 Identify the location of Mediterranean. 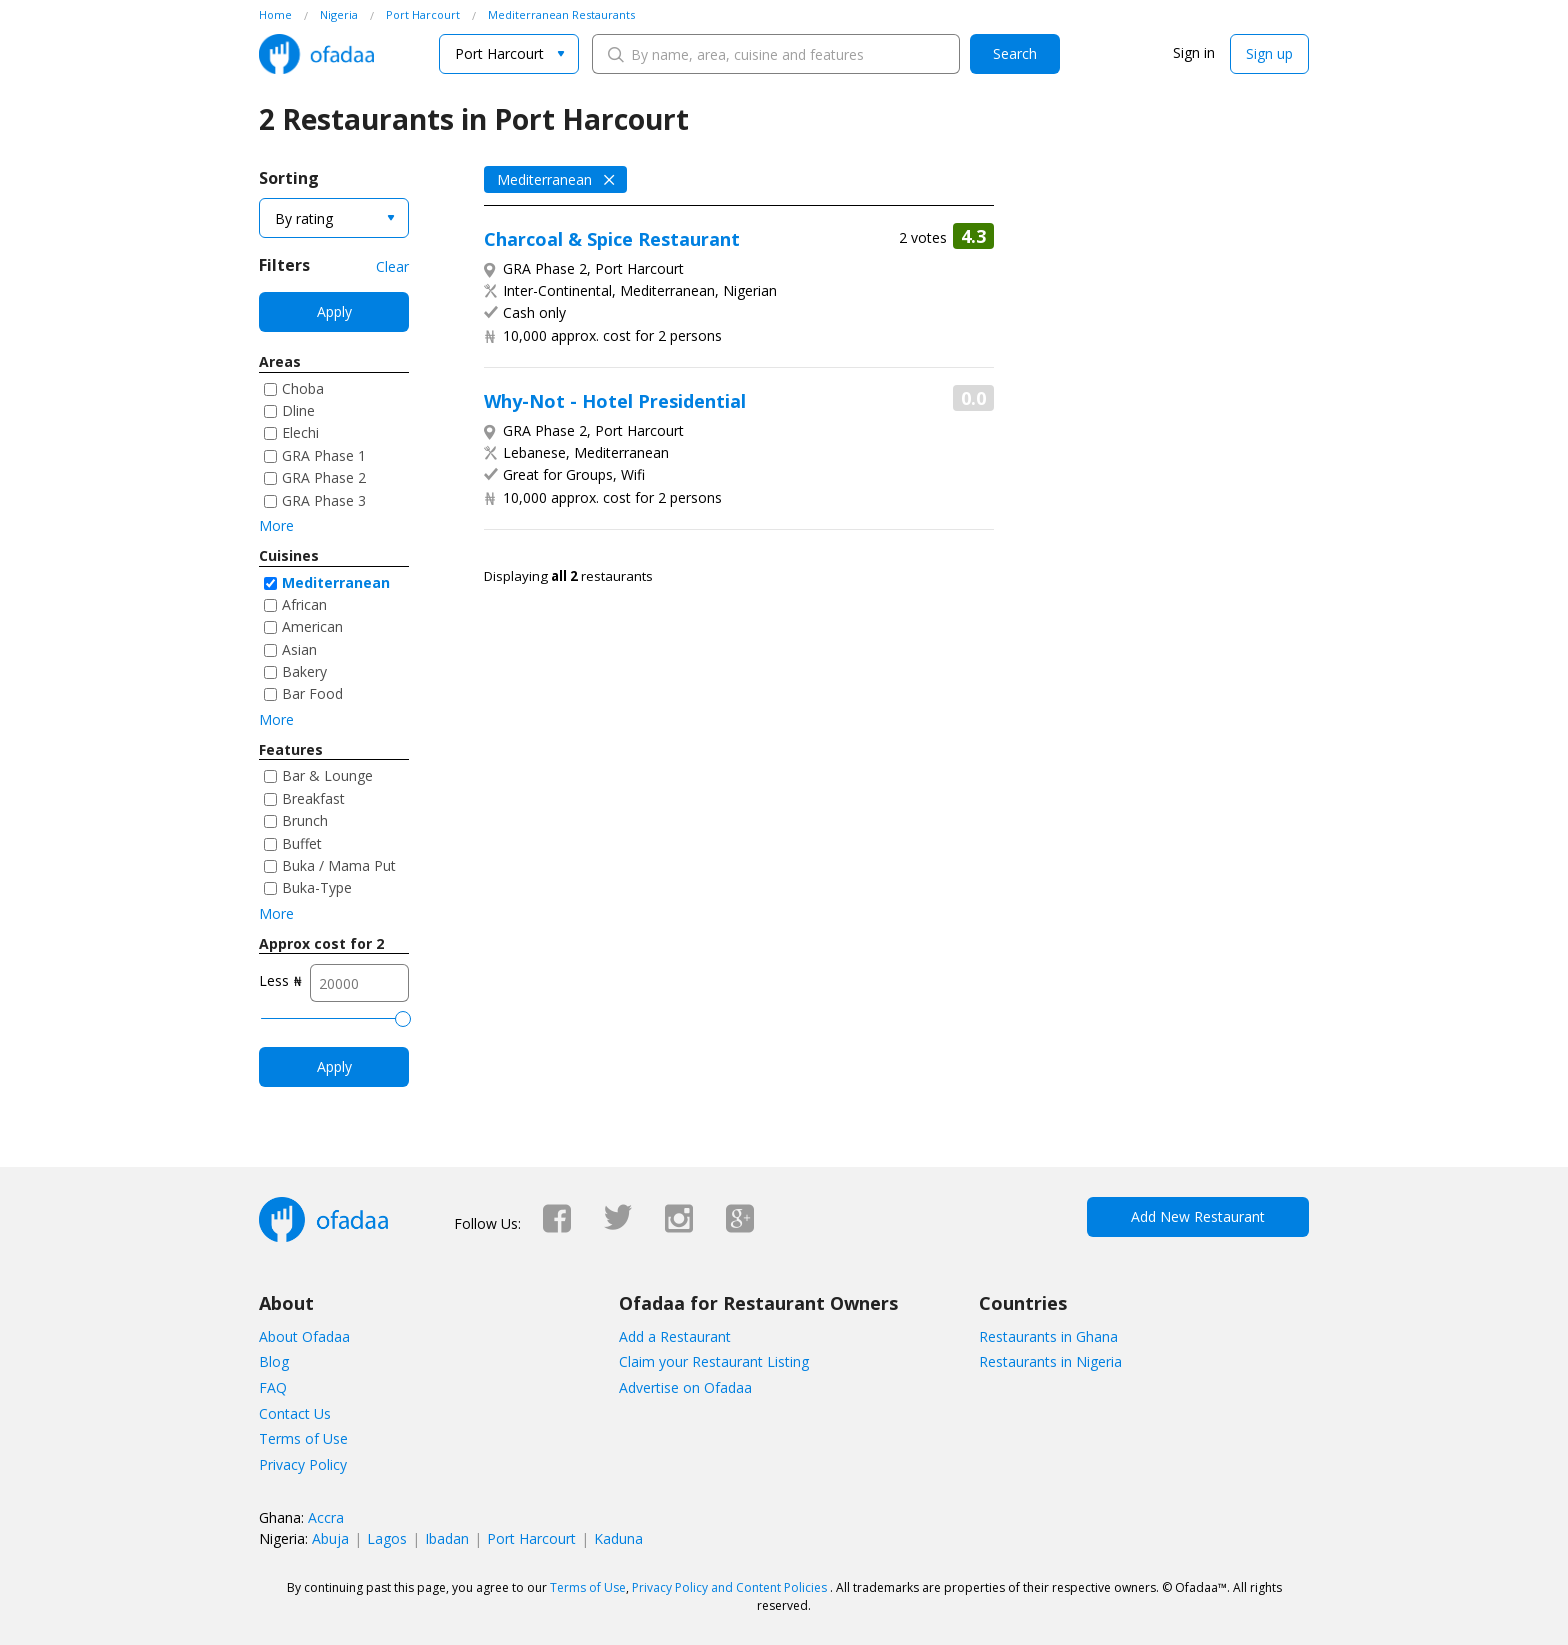
(336, 582).